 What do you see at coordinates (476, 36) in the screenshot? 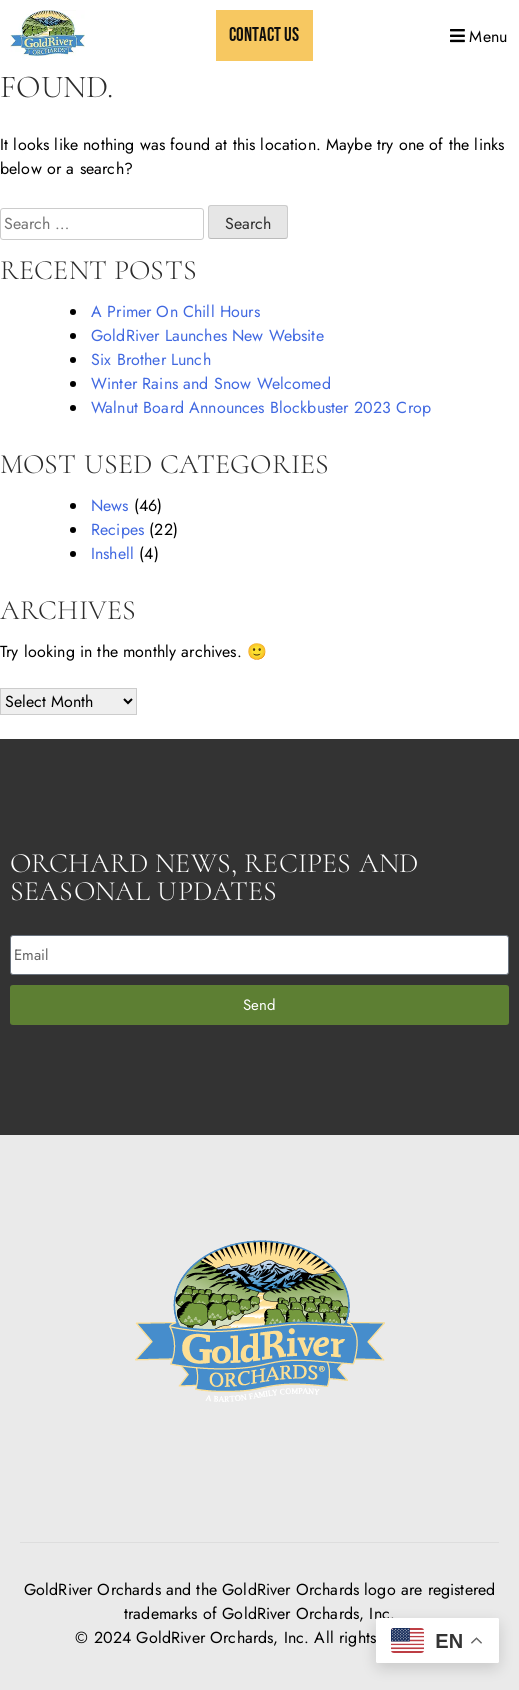
I see `[button]` at bounding box center [476, 36].